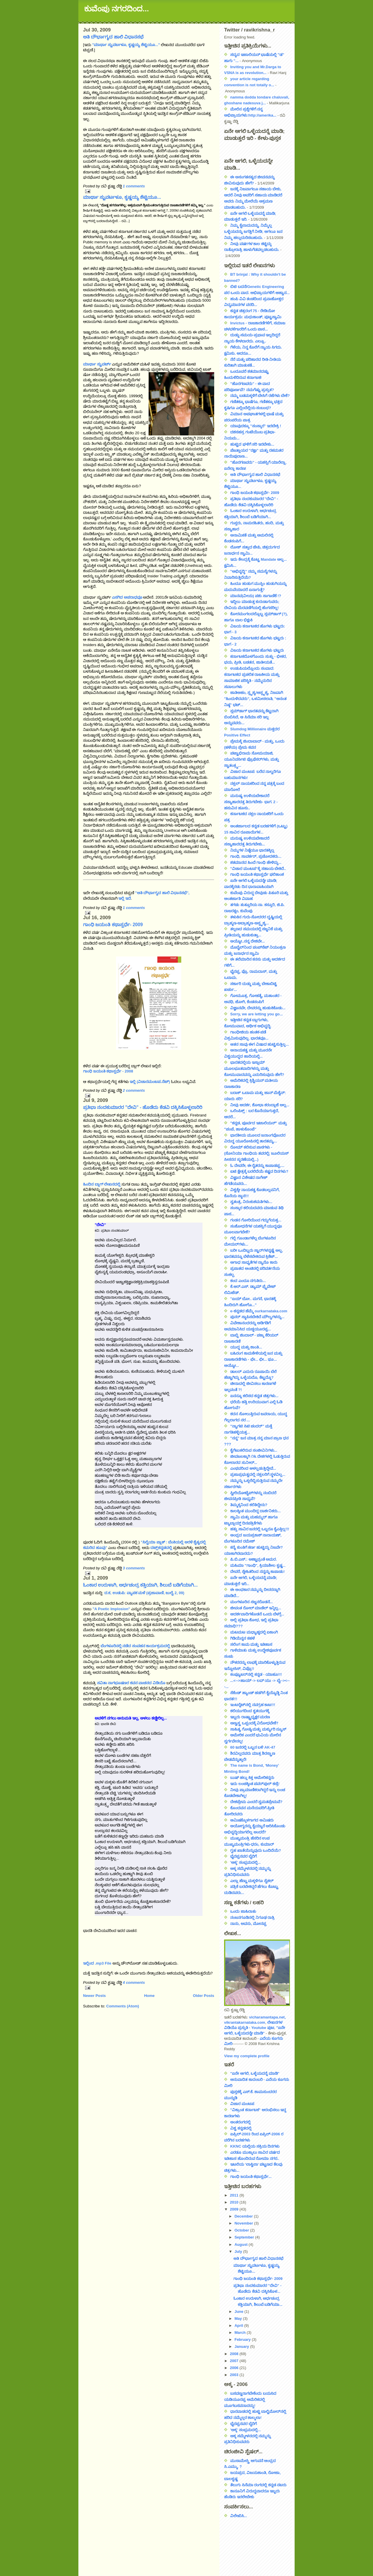 Image resolution: width=373 pixels, height=2576 pixels. What do you see at coordinates (259, 1105) in the screenshot?
I see `ನೀವು ಆದರ್ಶ, ಶೋಭಾ ಕರಂದ್ಲಾಜೆ ಅಲ್ಲ...` at bounding box center [259, 1105].